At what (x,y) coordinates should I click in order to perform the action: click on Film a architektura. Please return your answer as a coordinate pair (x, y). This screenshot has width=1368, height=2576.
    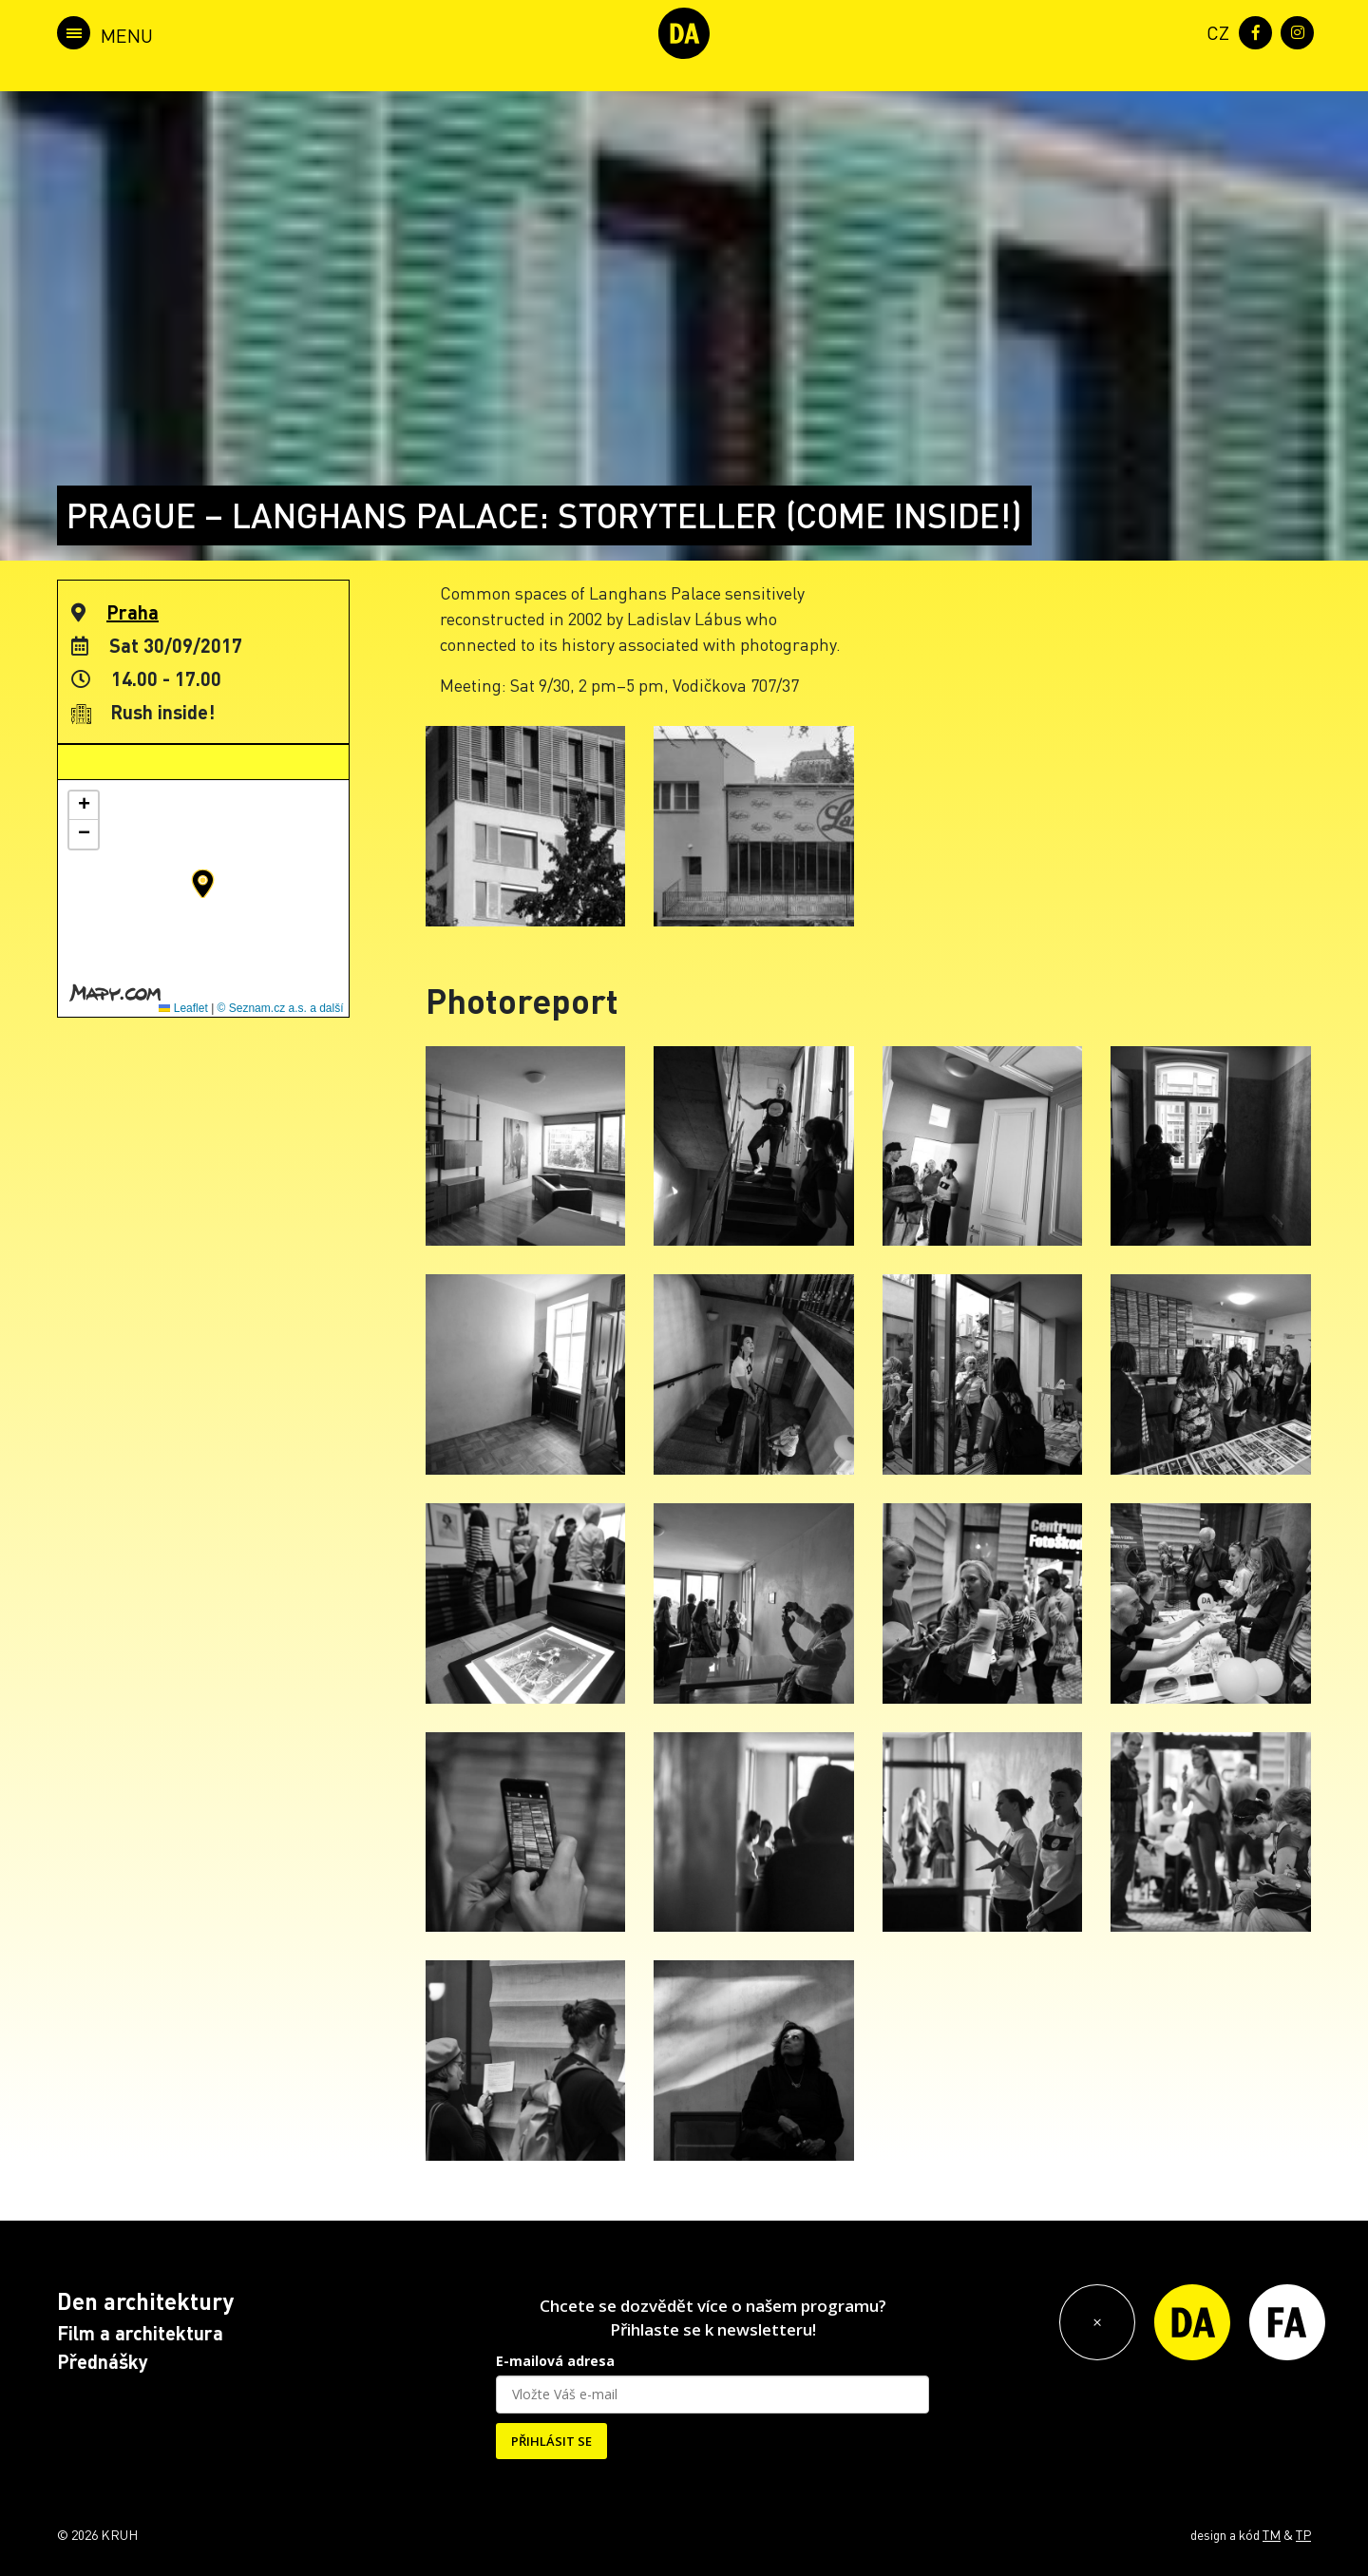
    Looking at the image, I should click on (140, 2332).